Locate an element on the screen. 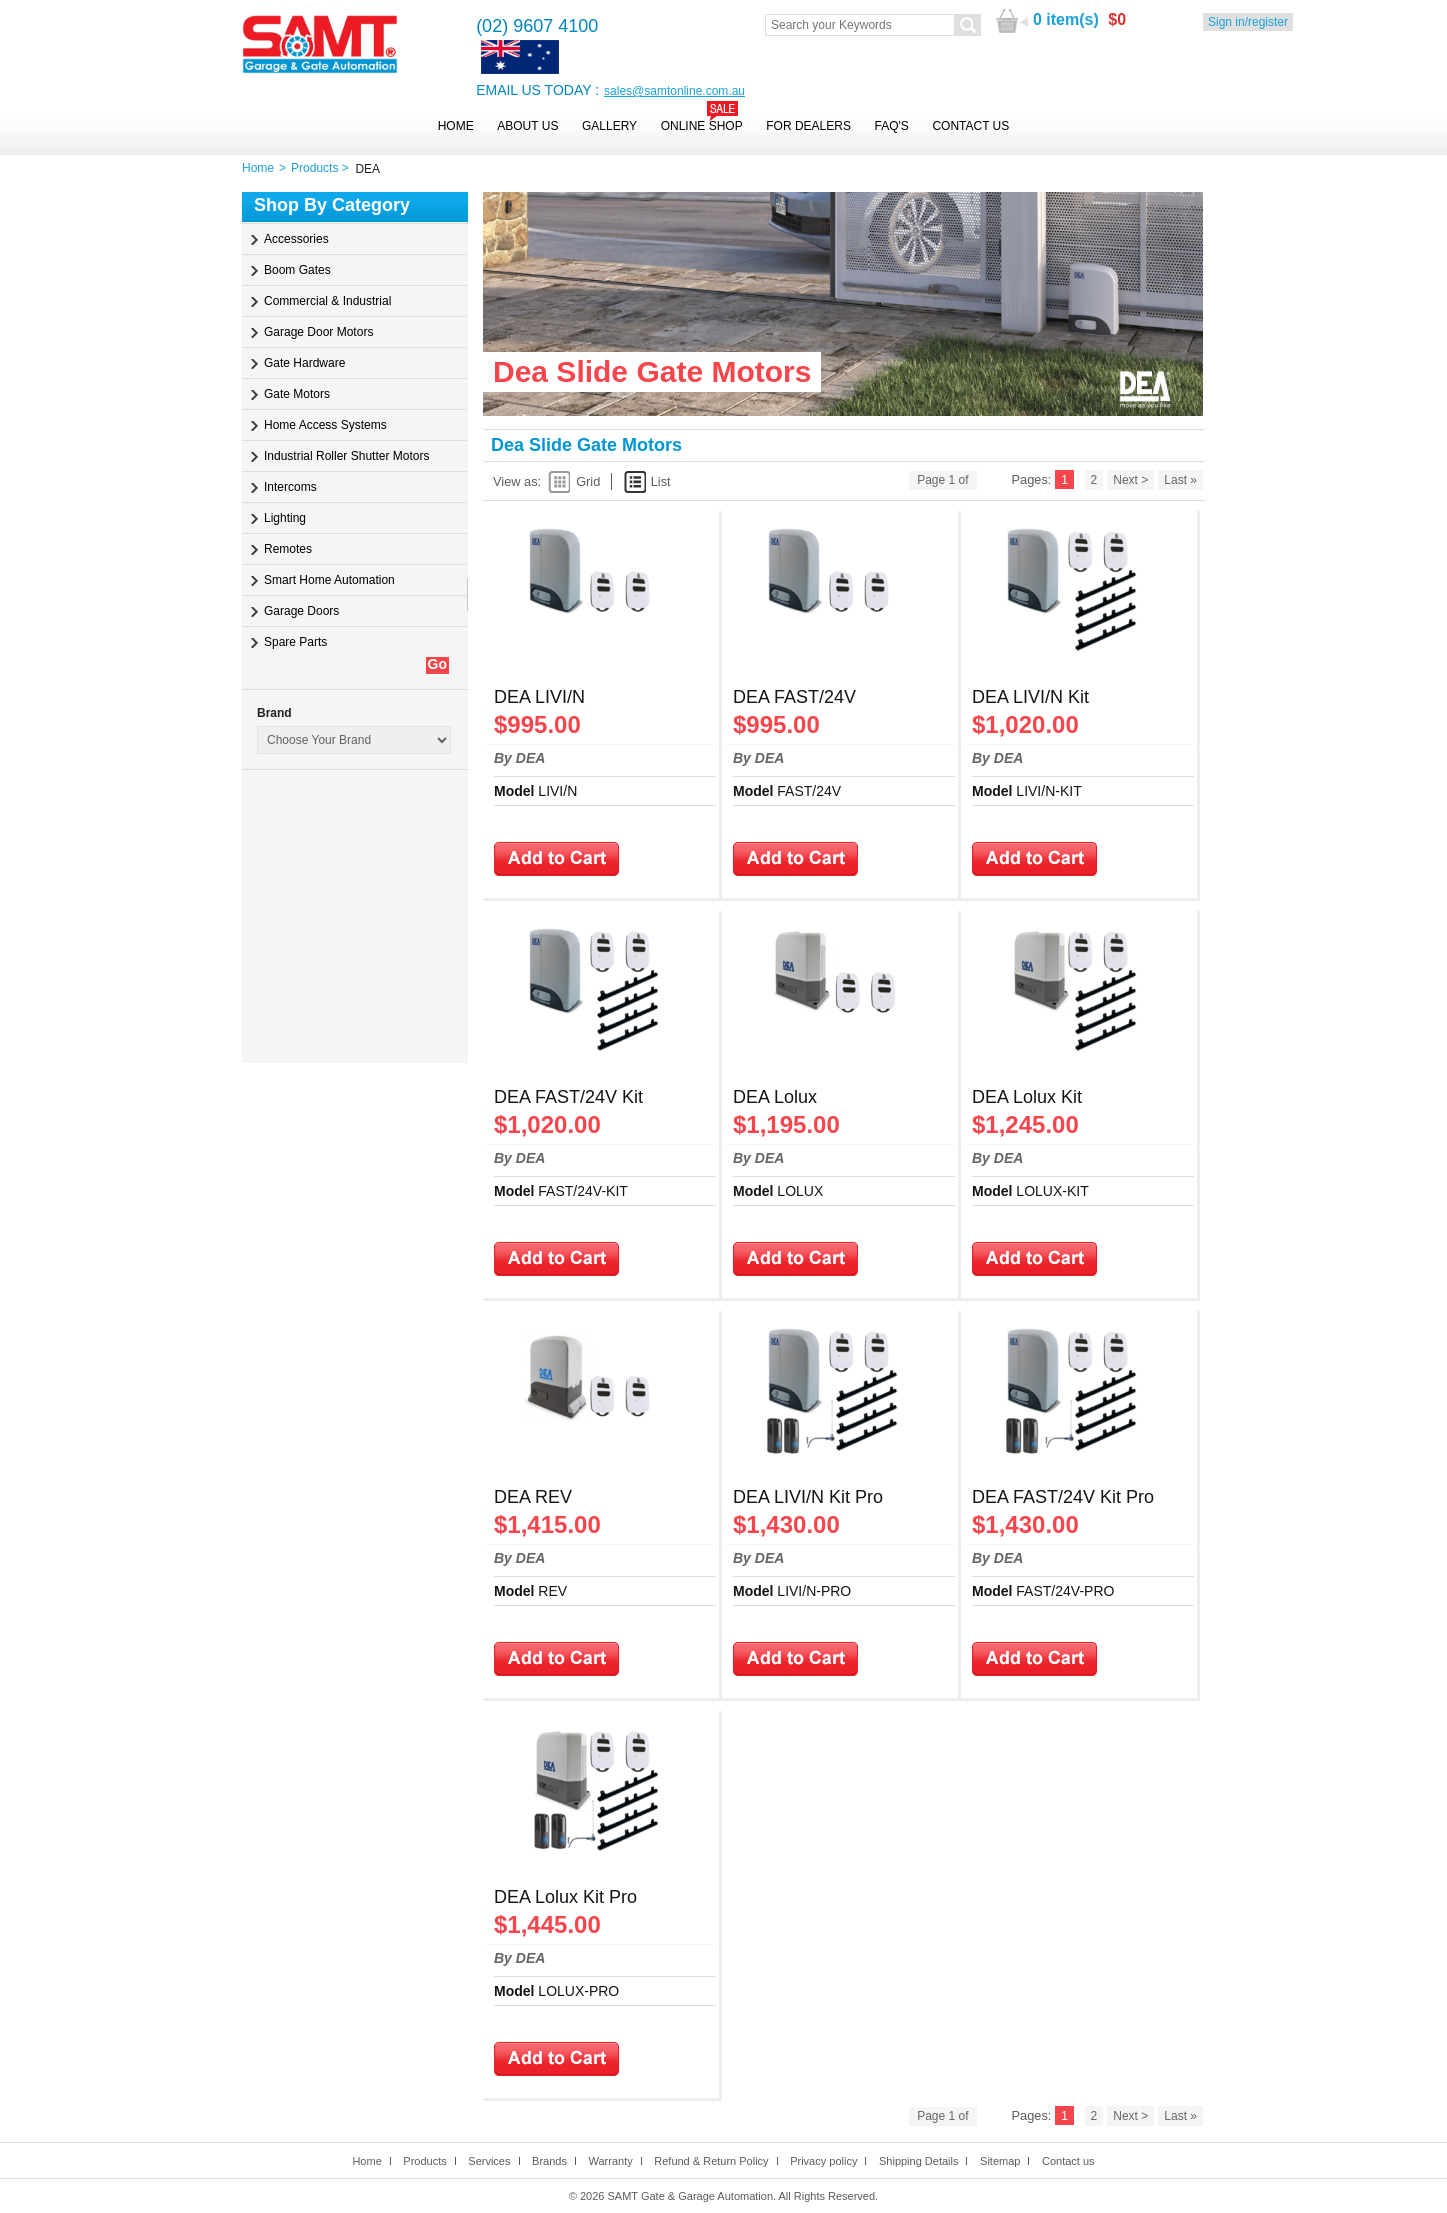 The image size is (1447, 2213). Home Access Systems is located at coordinates (325, 425).